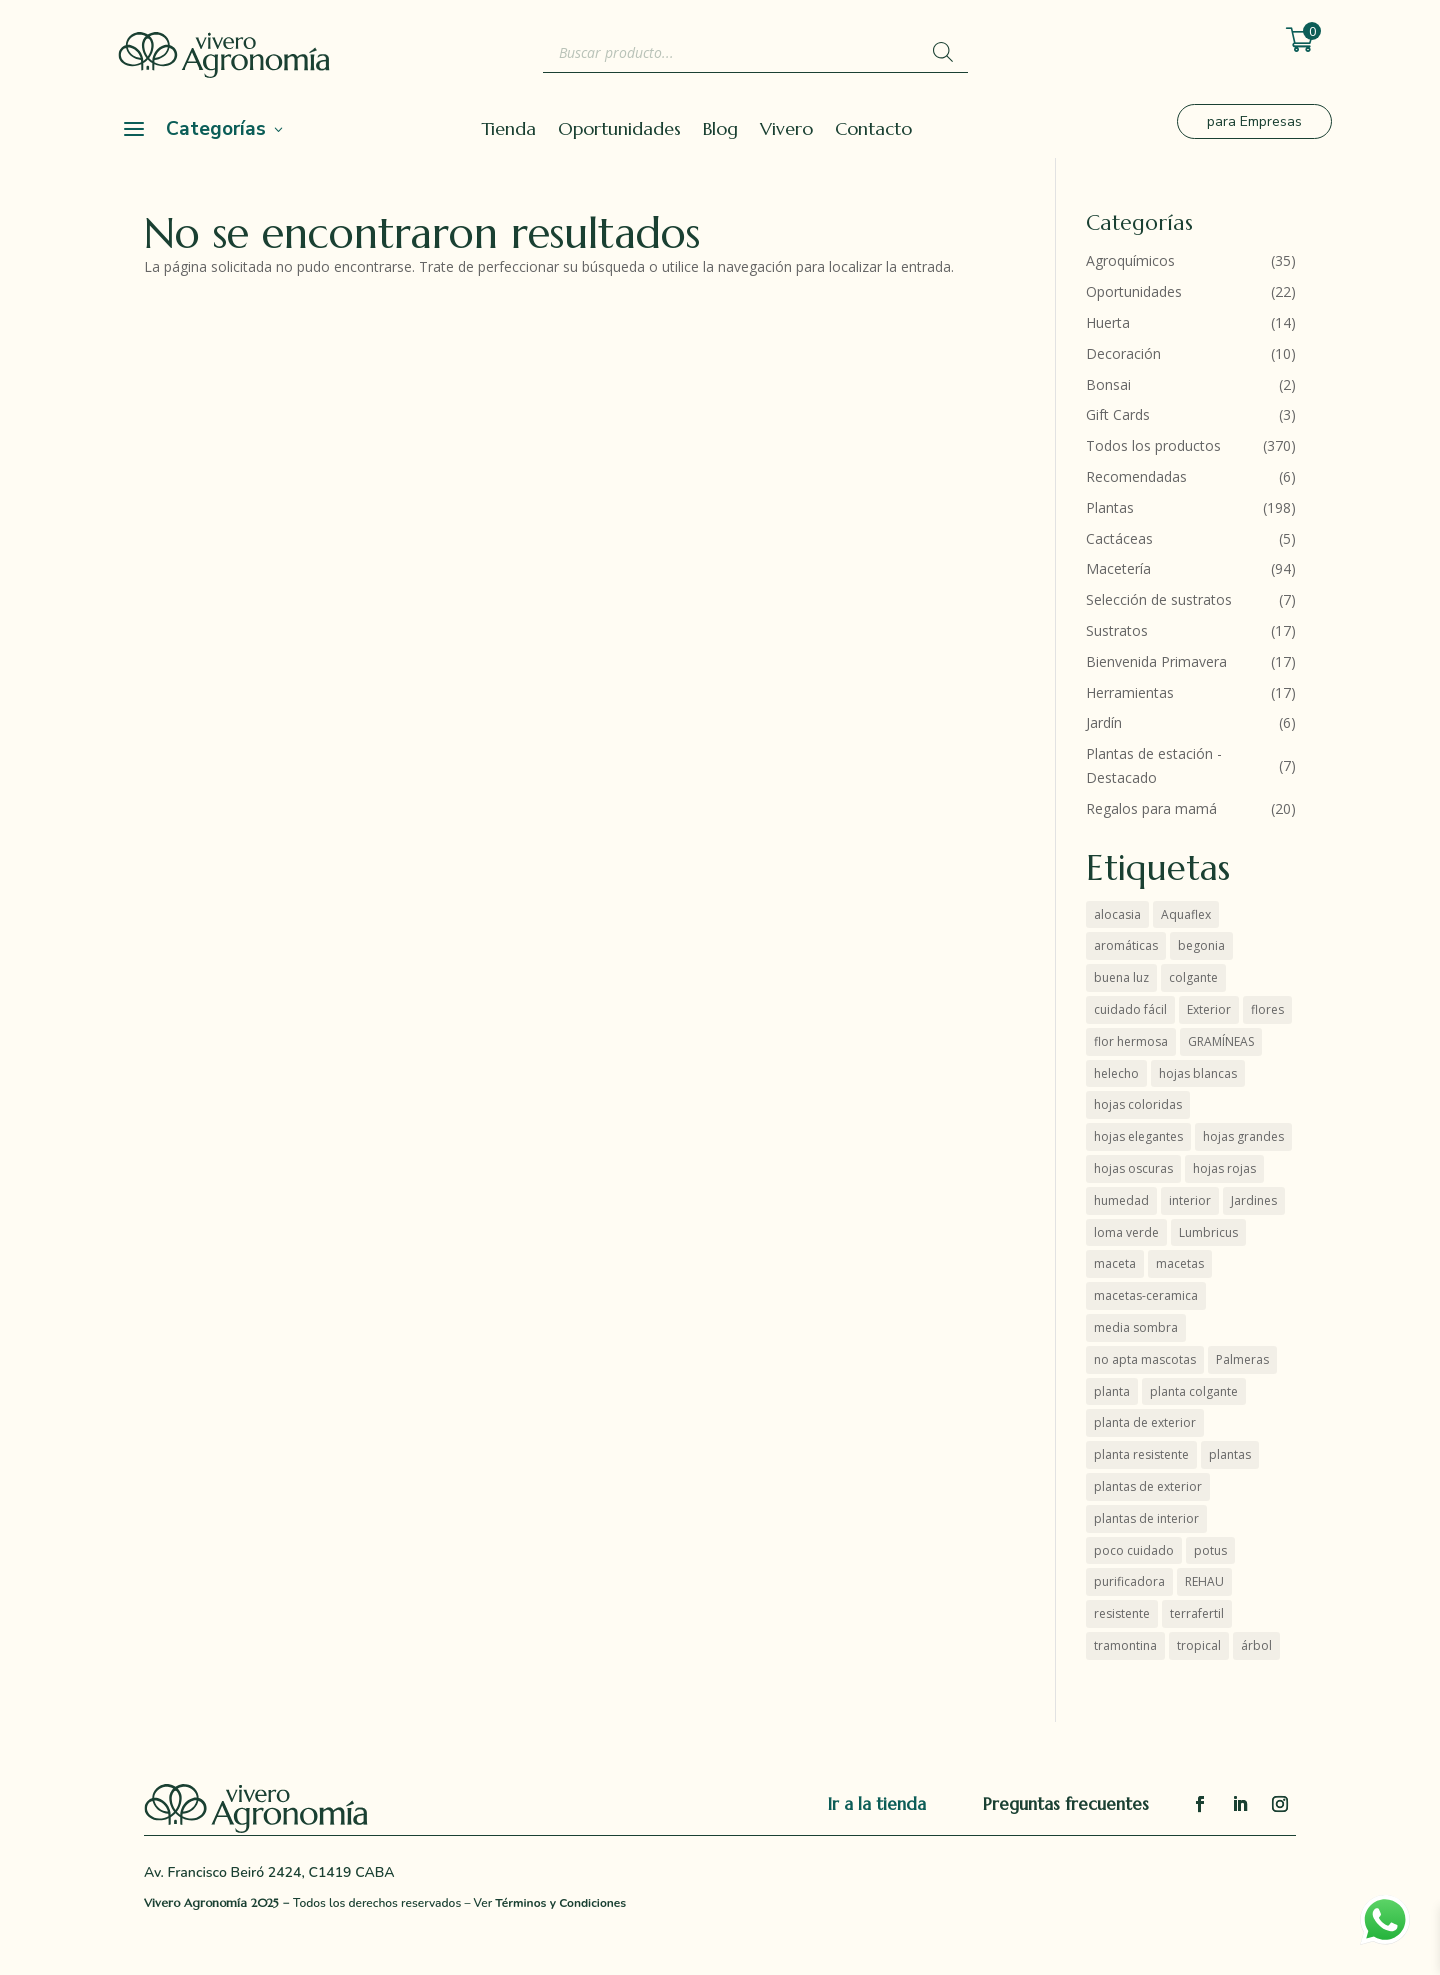 The height and width of the screenshot is (1975, 1440). Describe the element at coordinates (1198, 1073) in the screenshot. I see `hojas blancas [hojas blancas (4 productos)]` at that location.